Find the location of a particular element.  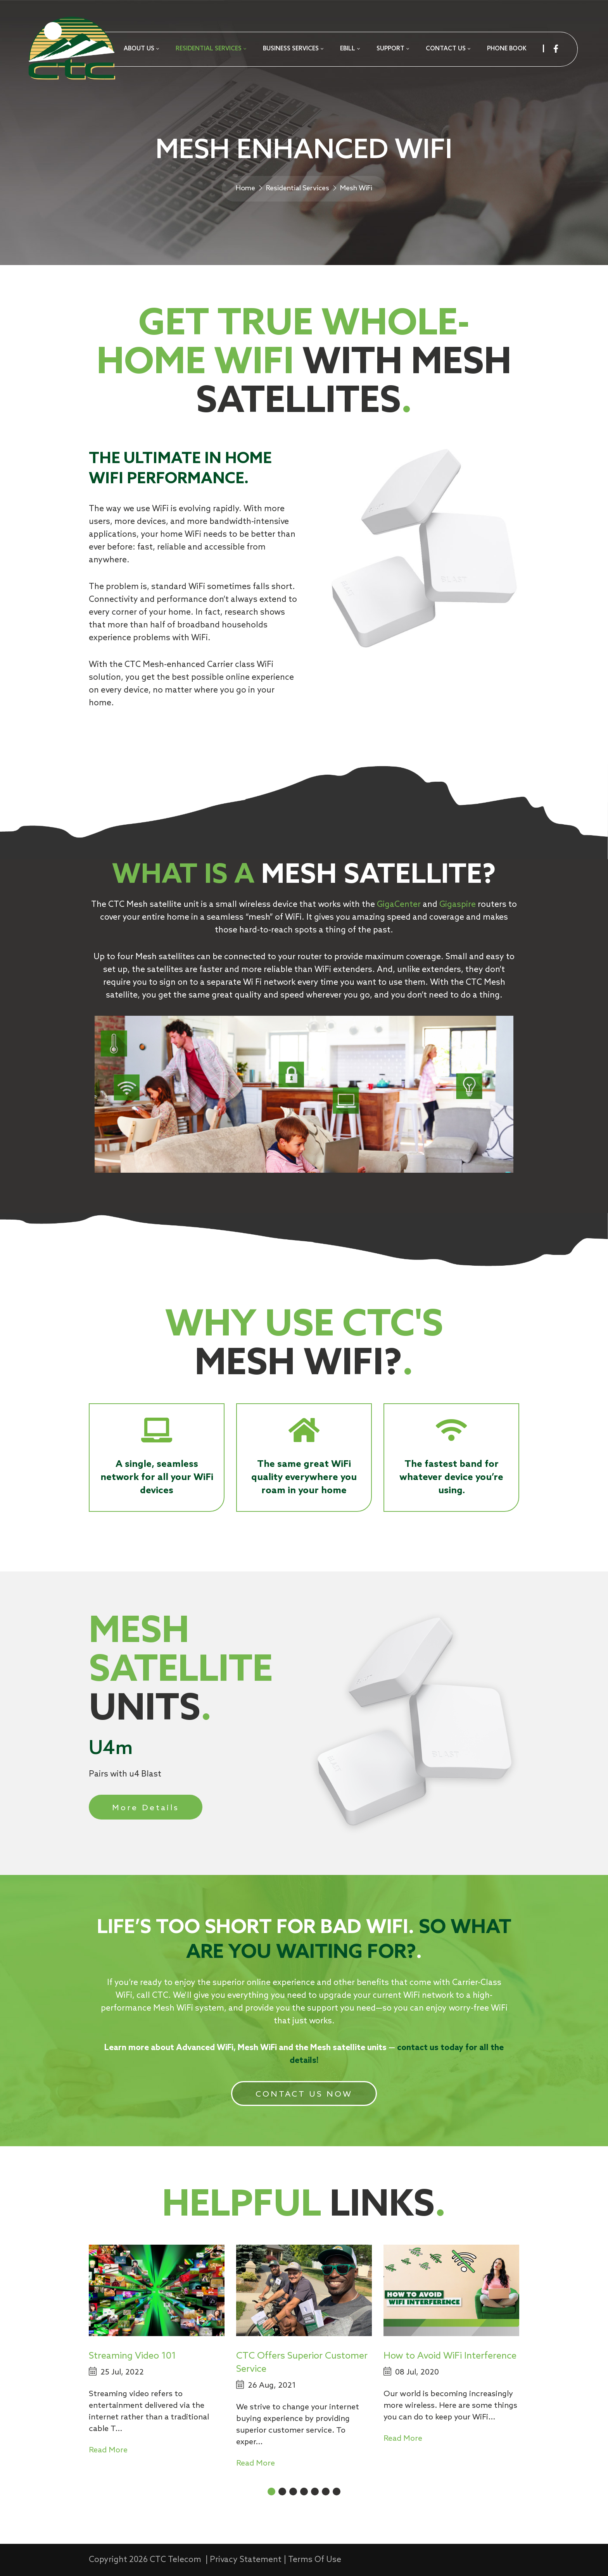

Read More is located at coordinates (108, 2450).